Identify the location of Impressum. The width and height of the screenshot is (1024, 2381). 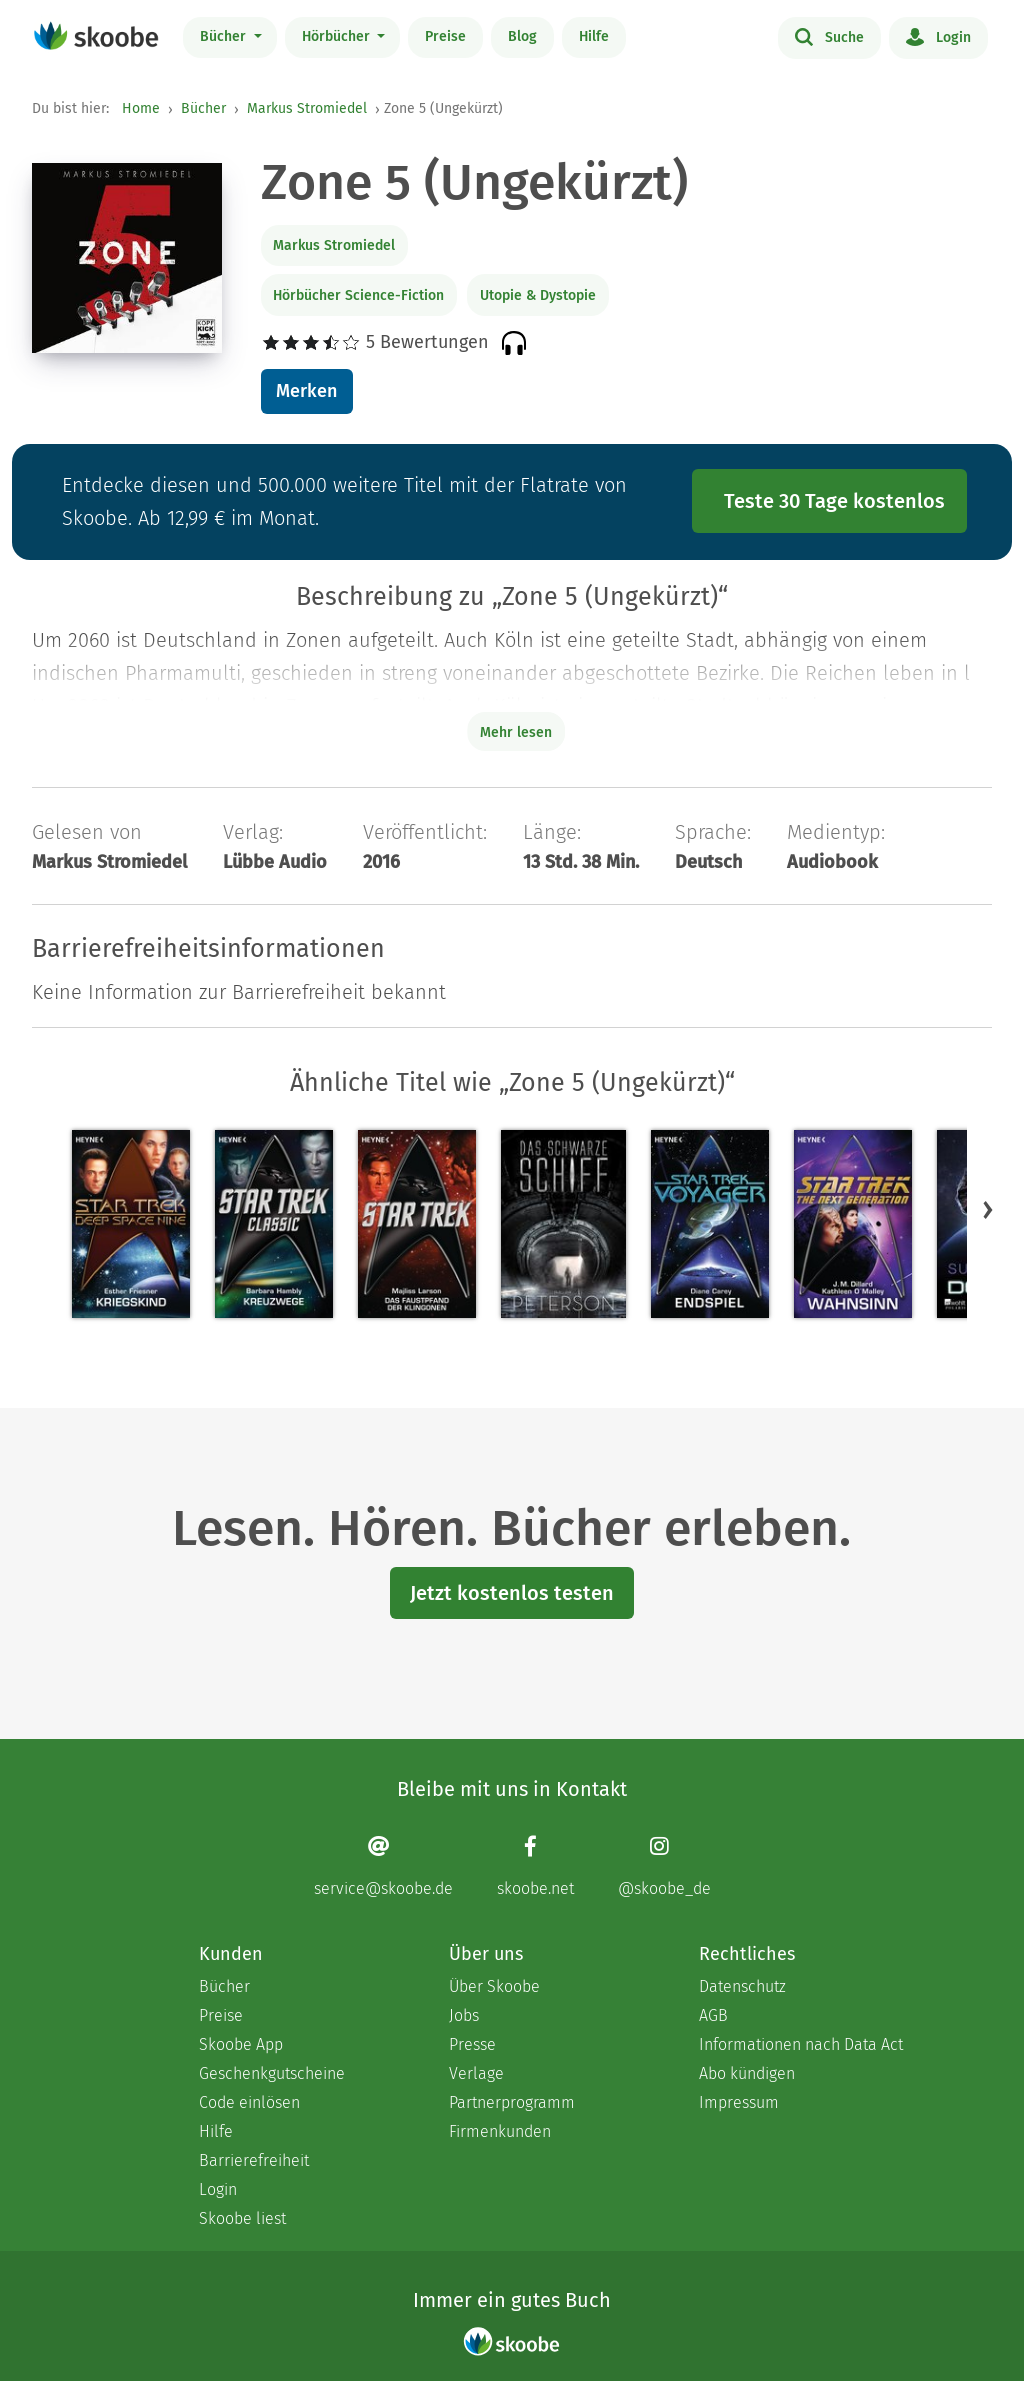
(739, 2102).